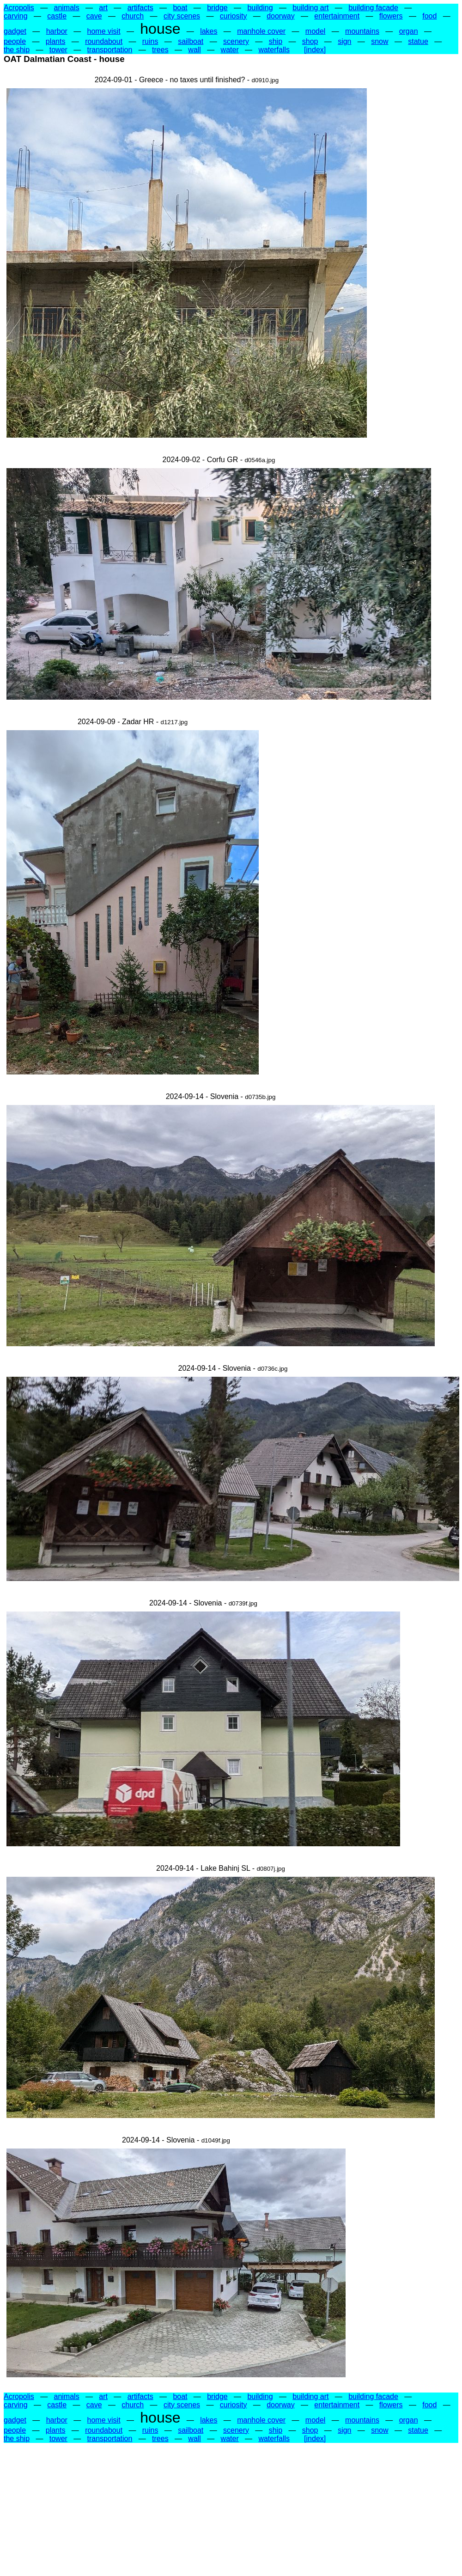 This screenshot has height=2576, width=462. What do you see at coordinates (275, 41) in the screenshot?
I see `ship` at bounding box center [275, 41].